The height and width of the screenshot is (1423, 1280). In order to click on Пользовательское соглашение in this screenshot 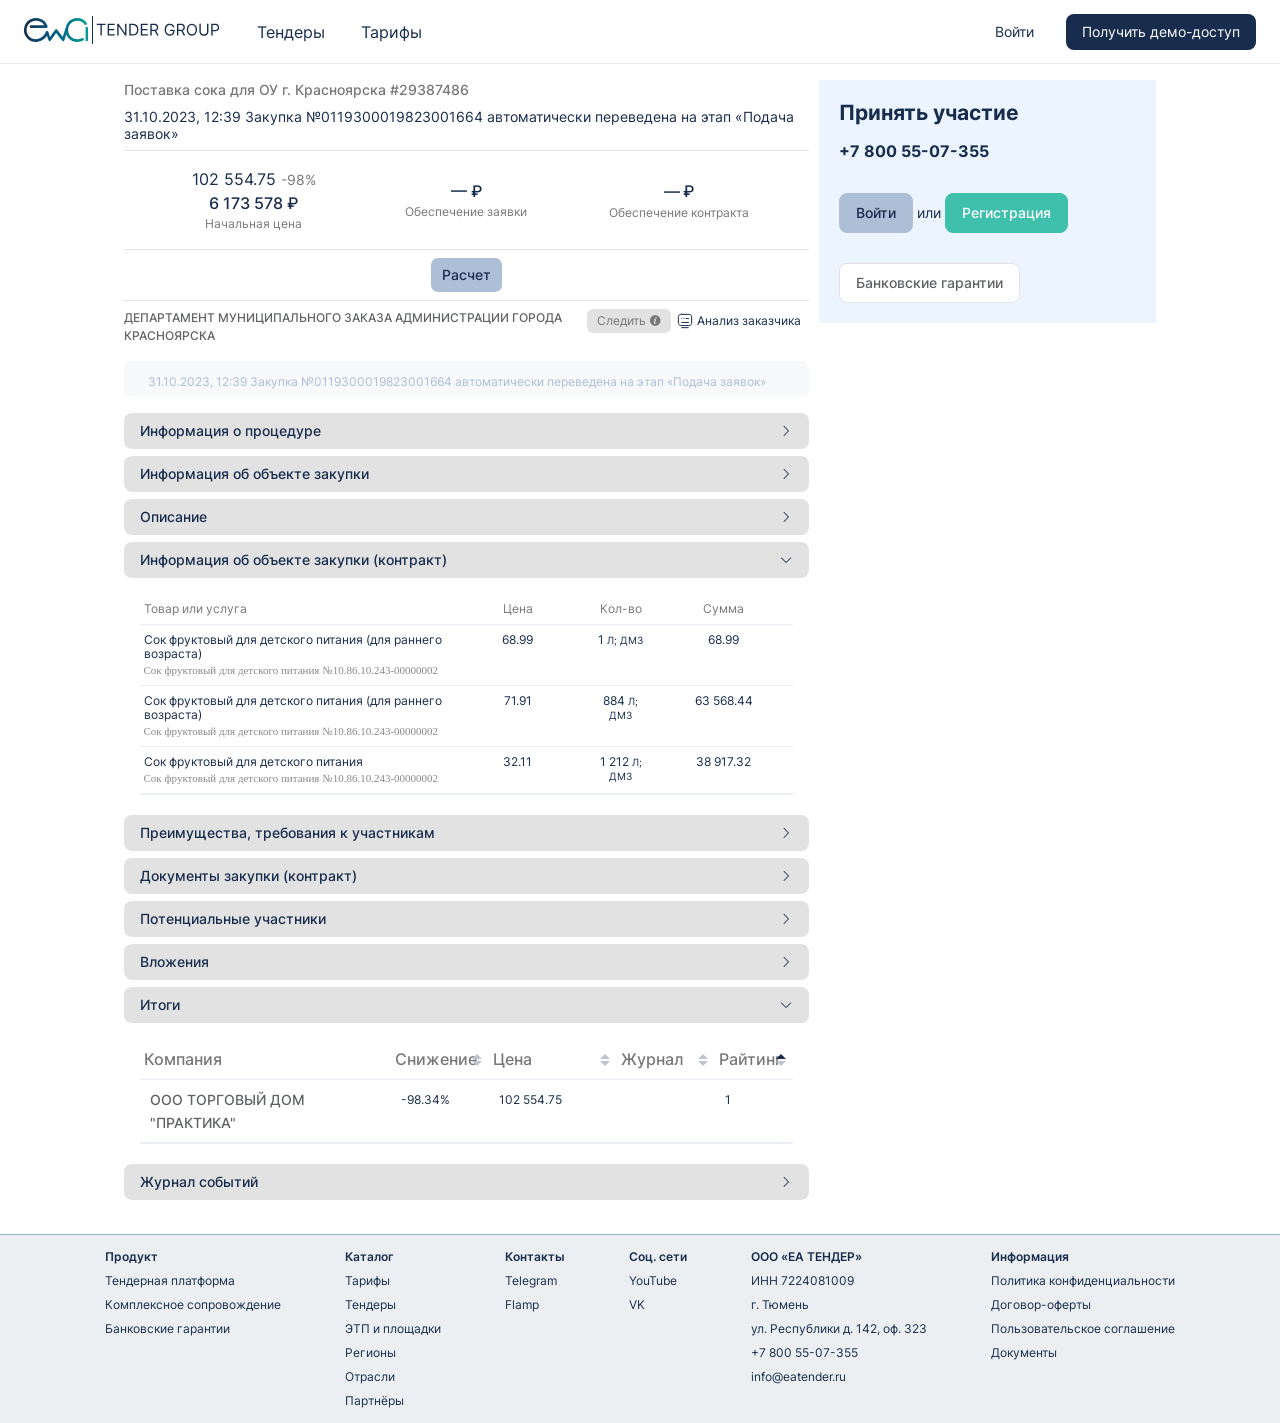, I will do `click(1083, 1328)`.